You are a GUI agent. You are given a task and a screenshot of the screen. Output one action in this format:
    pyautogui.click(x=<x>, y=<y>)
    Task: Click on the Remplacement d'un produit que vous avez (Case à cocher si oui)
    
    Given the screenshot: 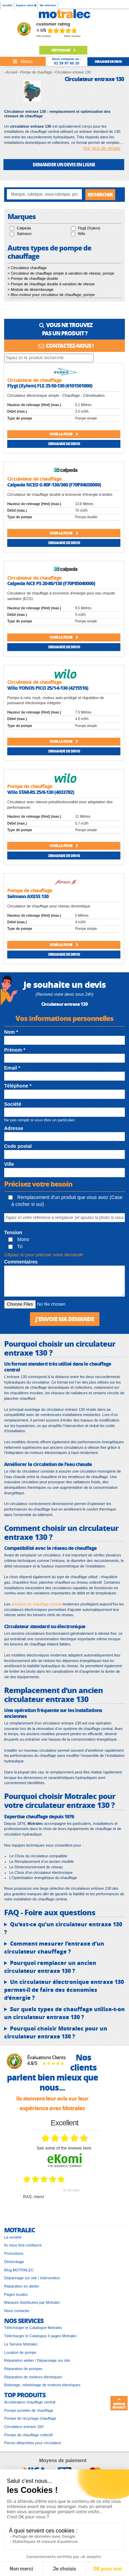 What is the action you would take?
    pyautogui.click(x=65, y=1200)
    